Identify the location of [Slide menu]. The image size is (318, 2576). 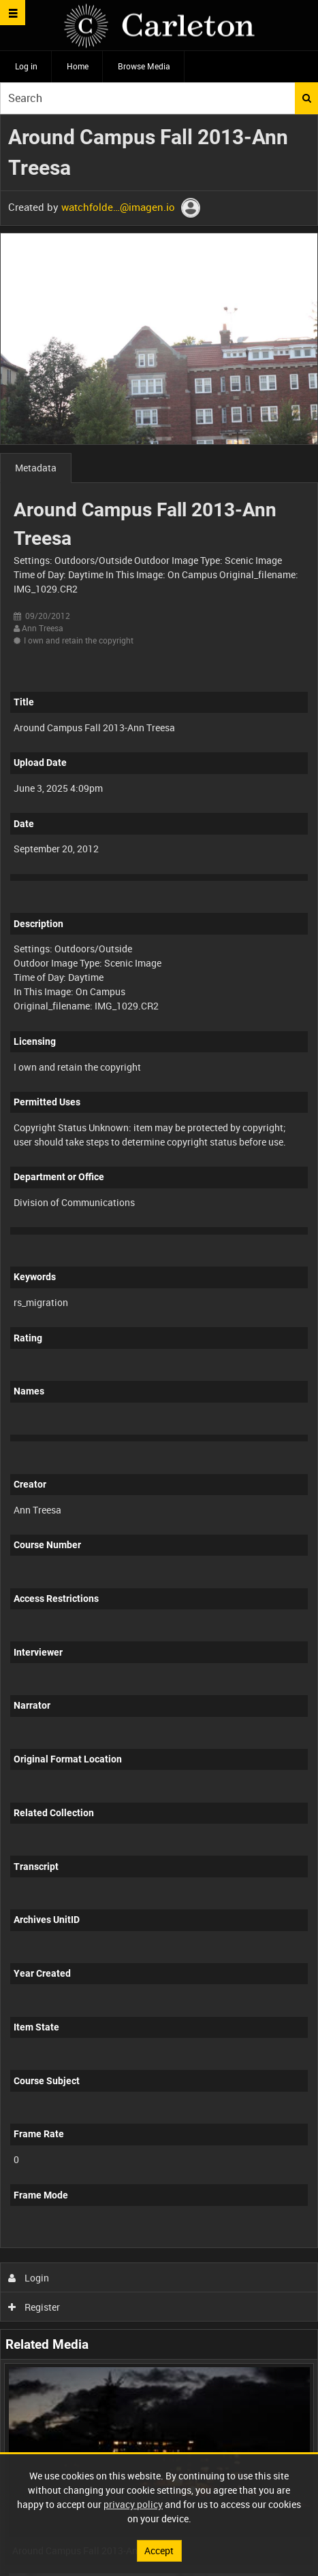
(12, 12).